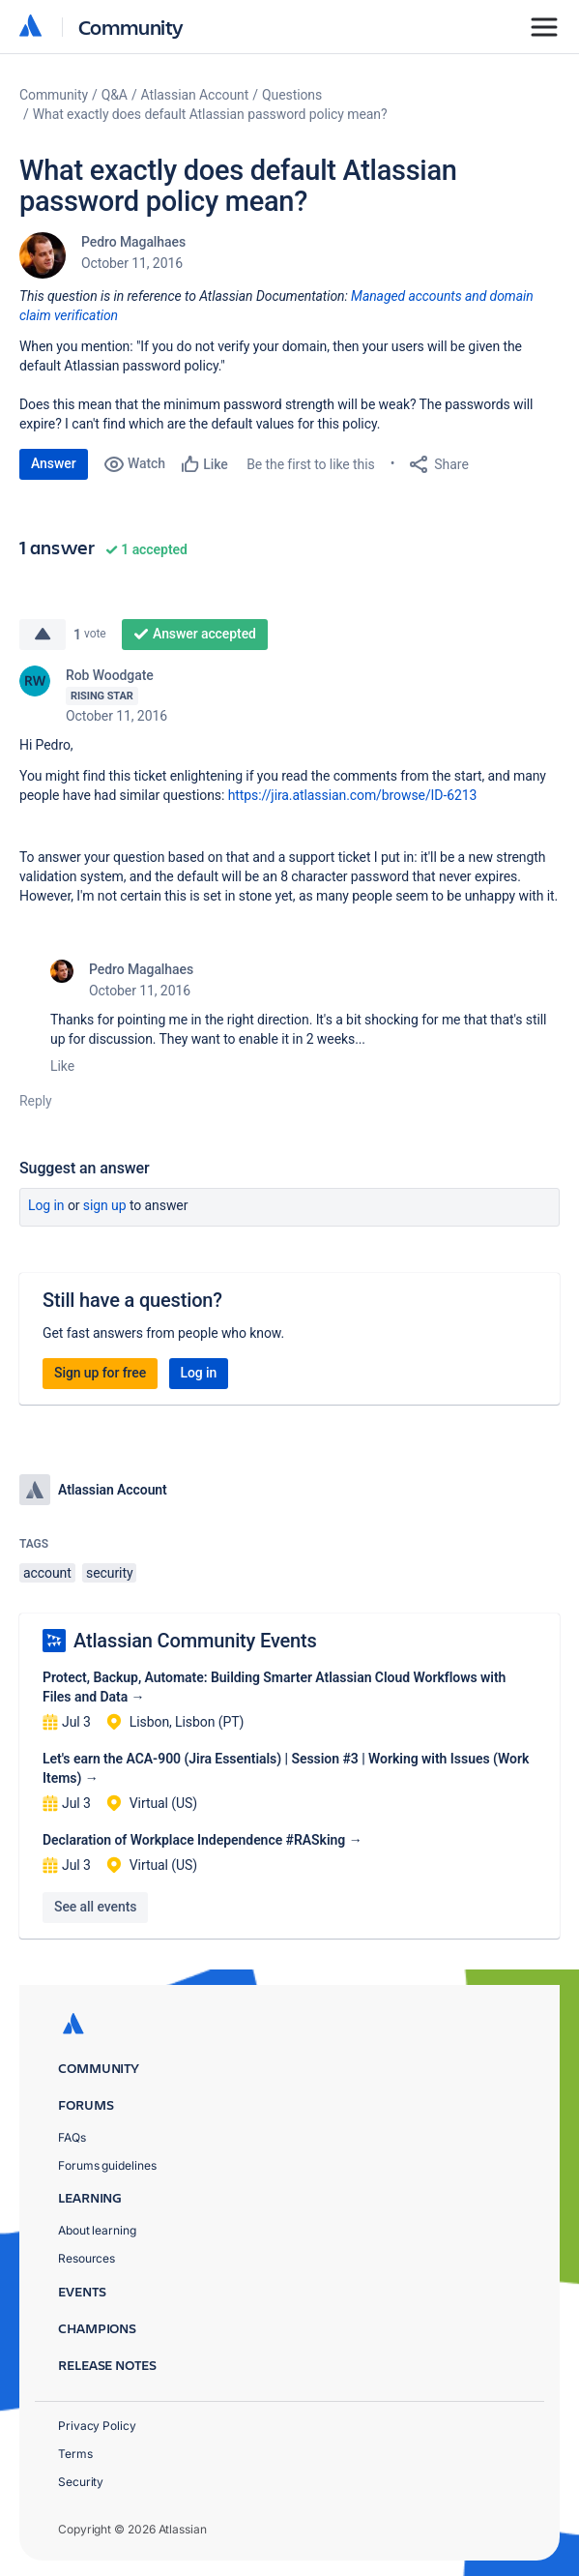 This screenshot has height=2576, width=579. Describe the element at coordinates (86, 2258) in the screenshot. I see `Resources` at that location.